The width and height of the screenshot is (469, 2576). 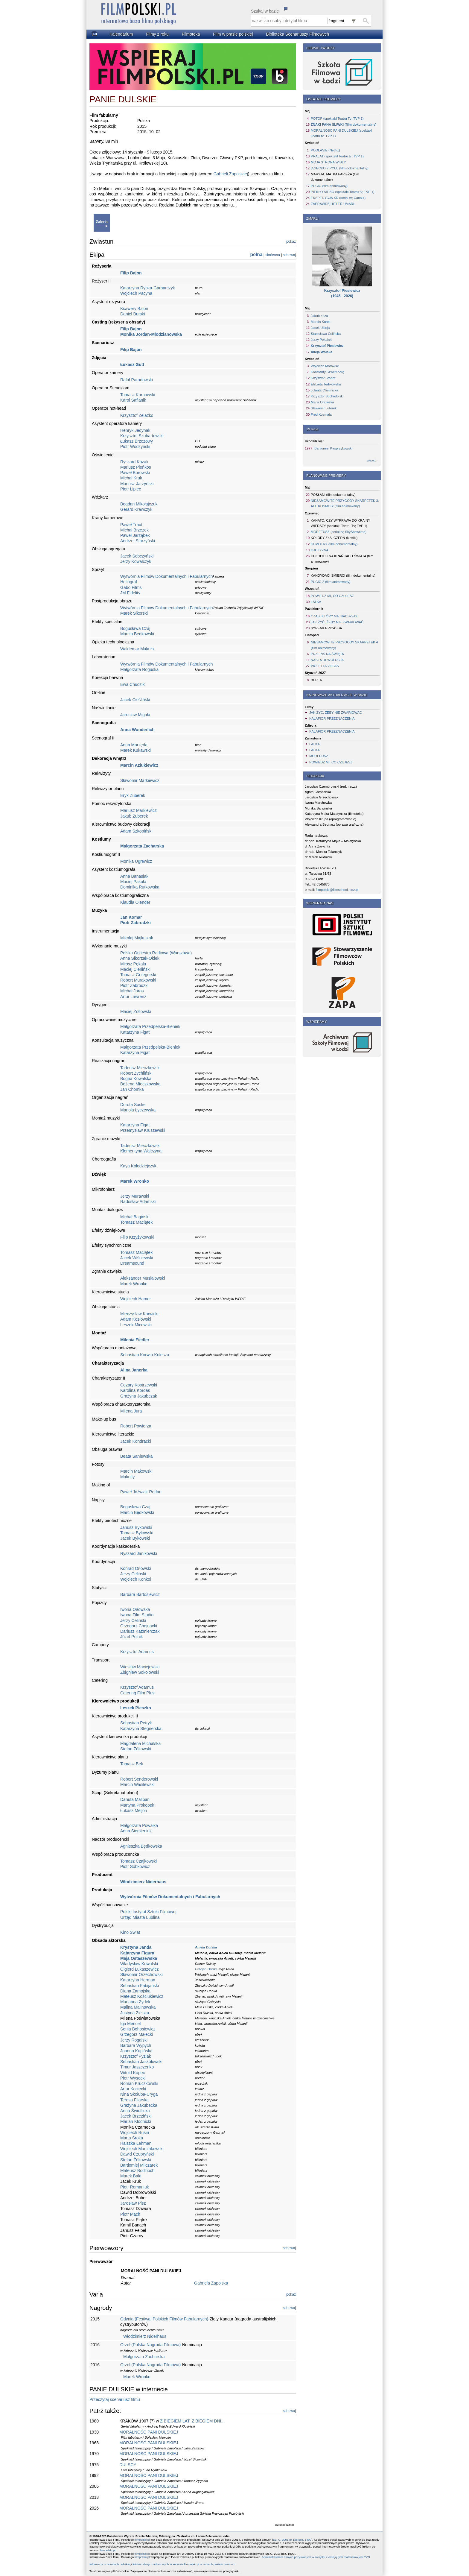 What do you see at coordinates (339, 168) in the screenshot?
I see `DZIECKO Z PYŁU (film dokumentalny)` at bounding box center [339, 168].